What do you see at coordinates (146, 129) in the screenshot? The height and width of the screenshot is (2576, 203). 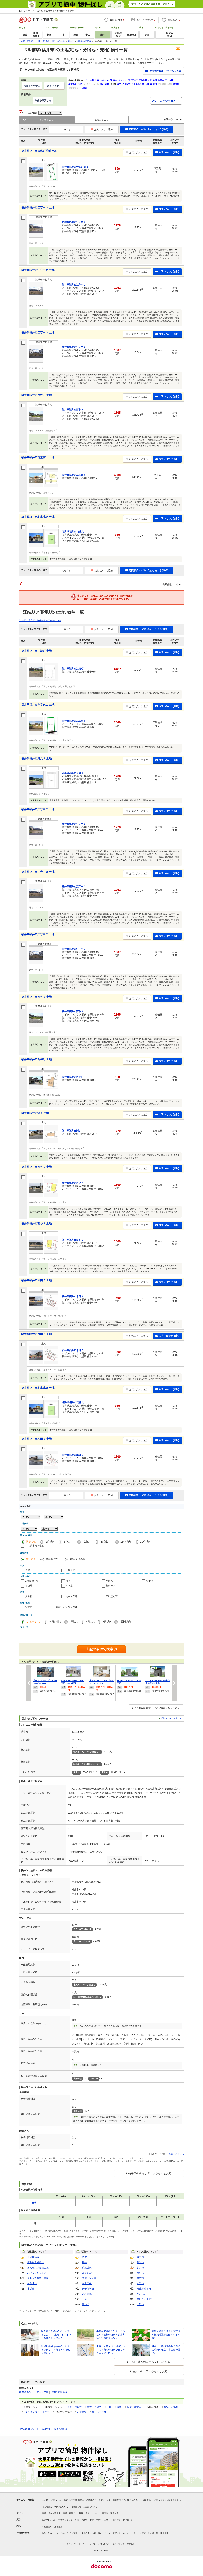 I see `資料請求・お問い合わせをする(無料)` at bounding box center [146, 129].